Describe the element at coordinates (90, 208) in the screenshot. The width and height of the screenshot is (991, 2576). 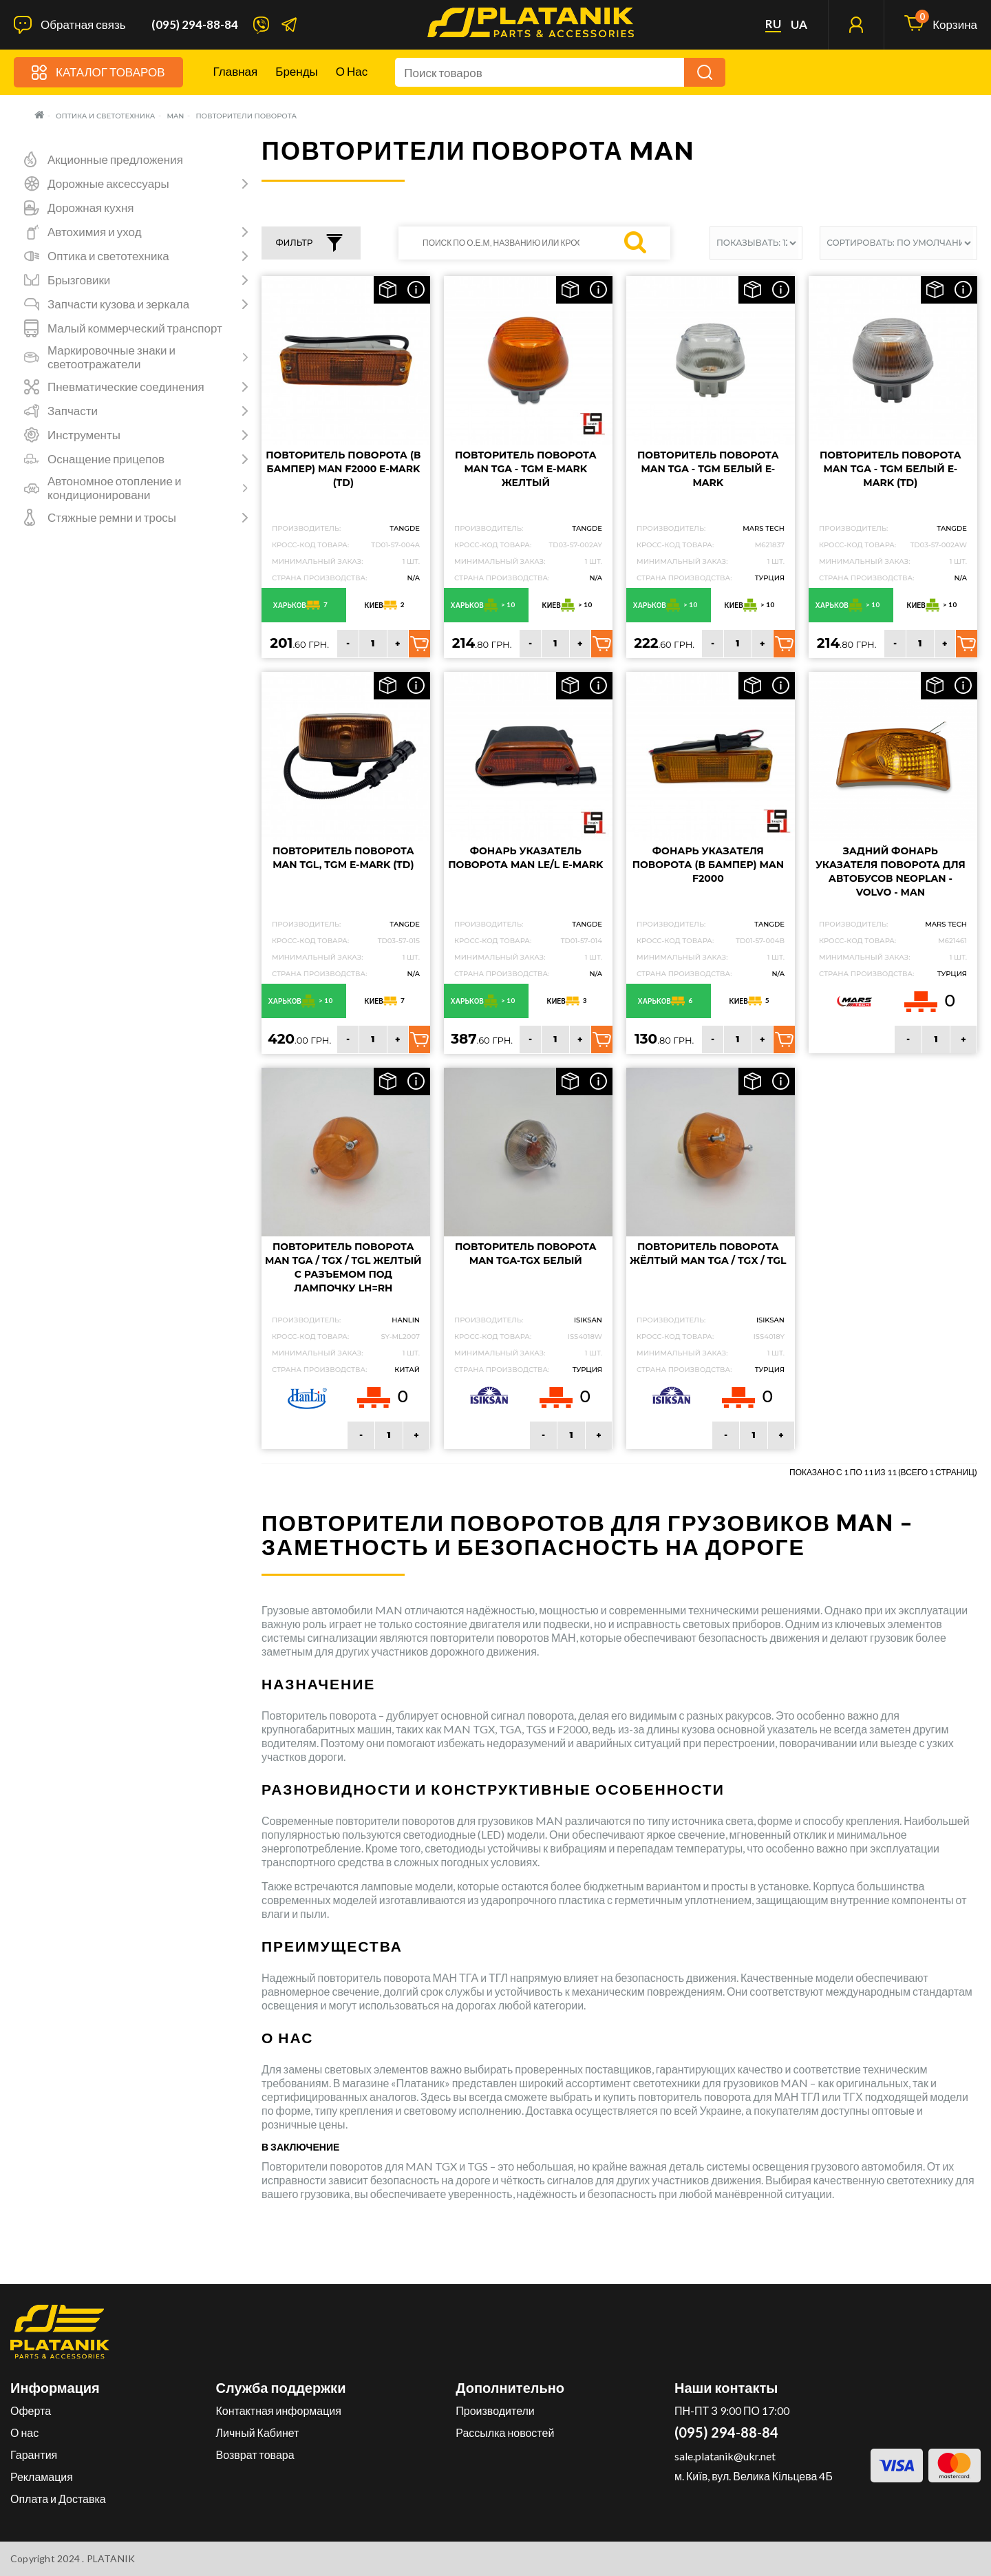
I see `Дорожная кухня` at that location.